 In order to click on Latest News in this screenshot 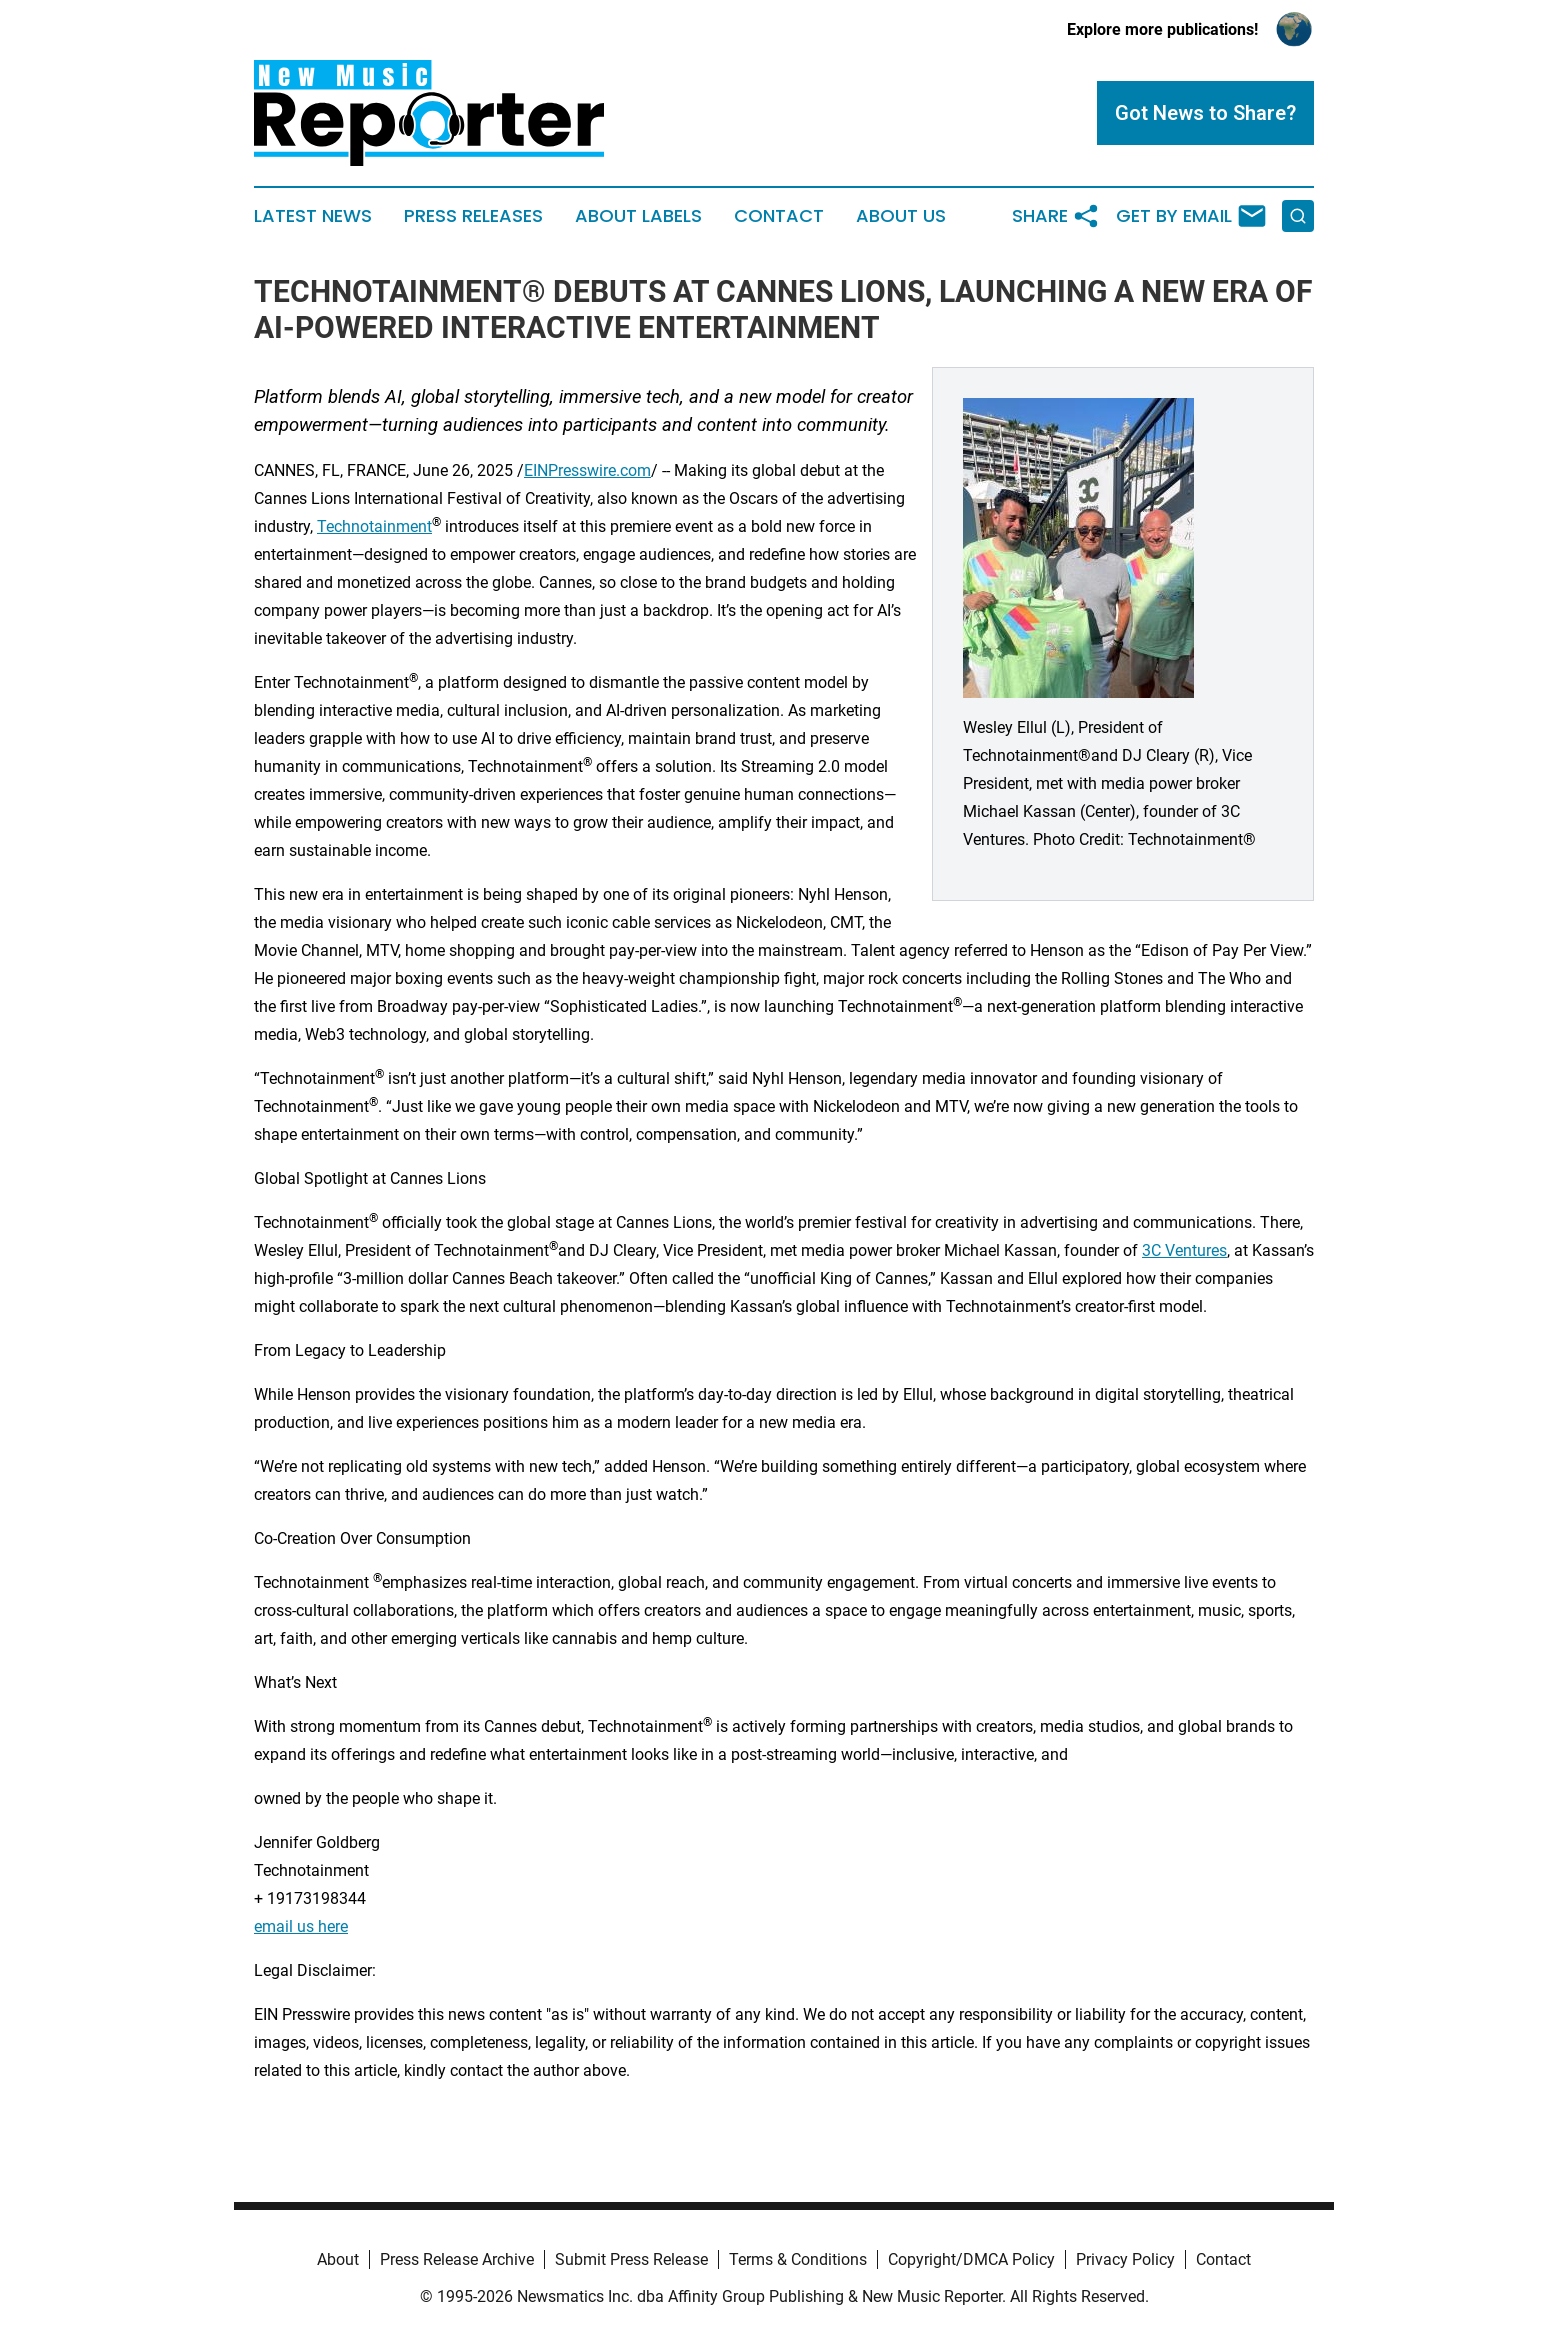, I will do `click(313, 216)`.